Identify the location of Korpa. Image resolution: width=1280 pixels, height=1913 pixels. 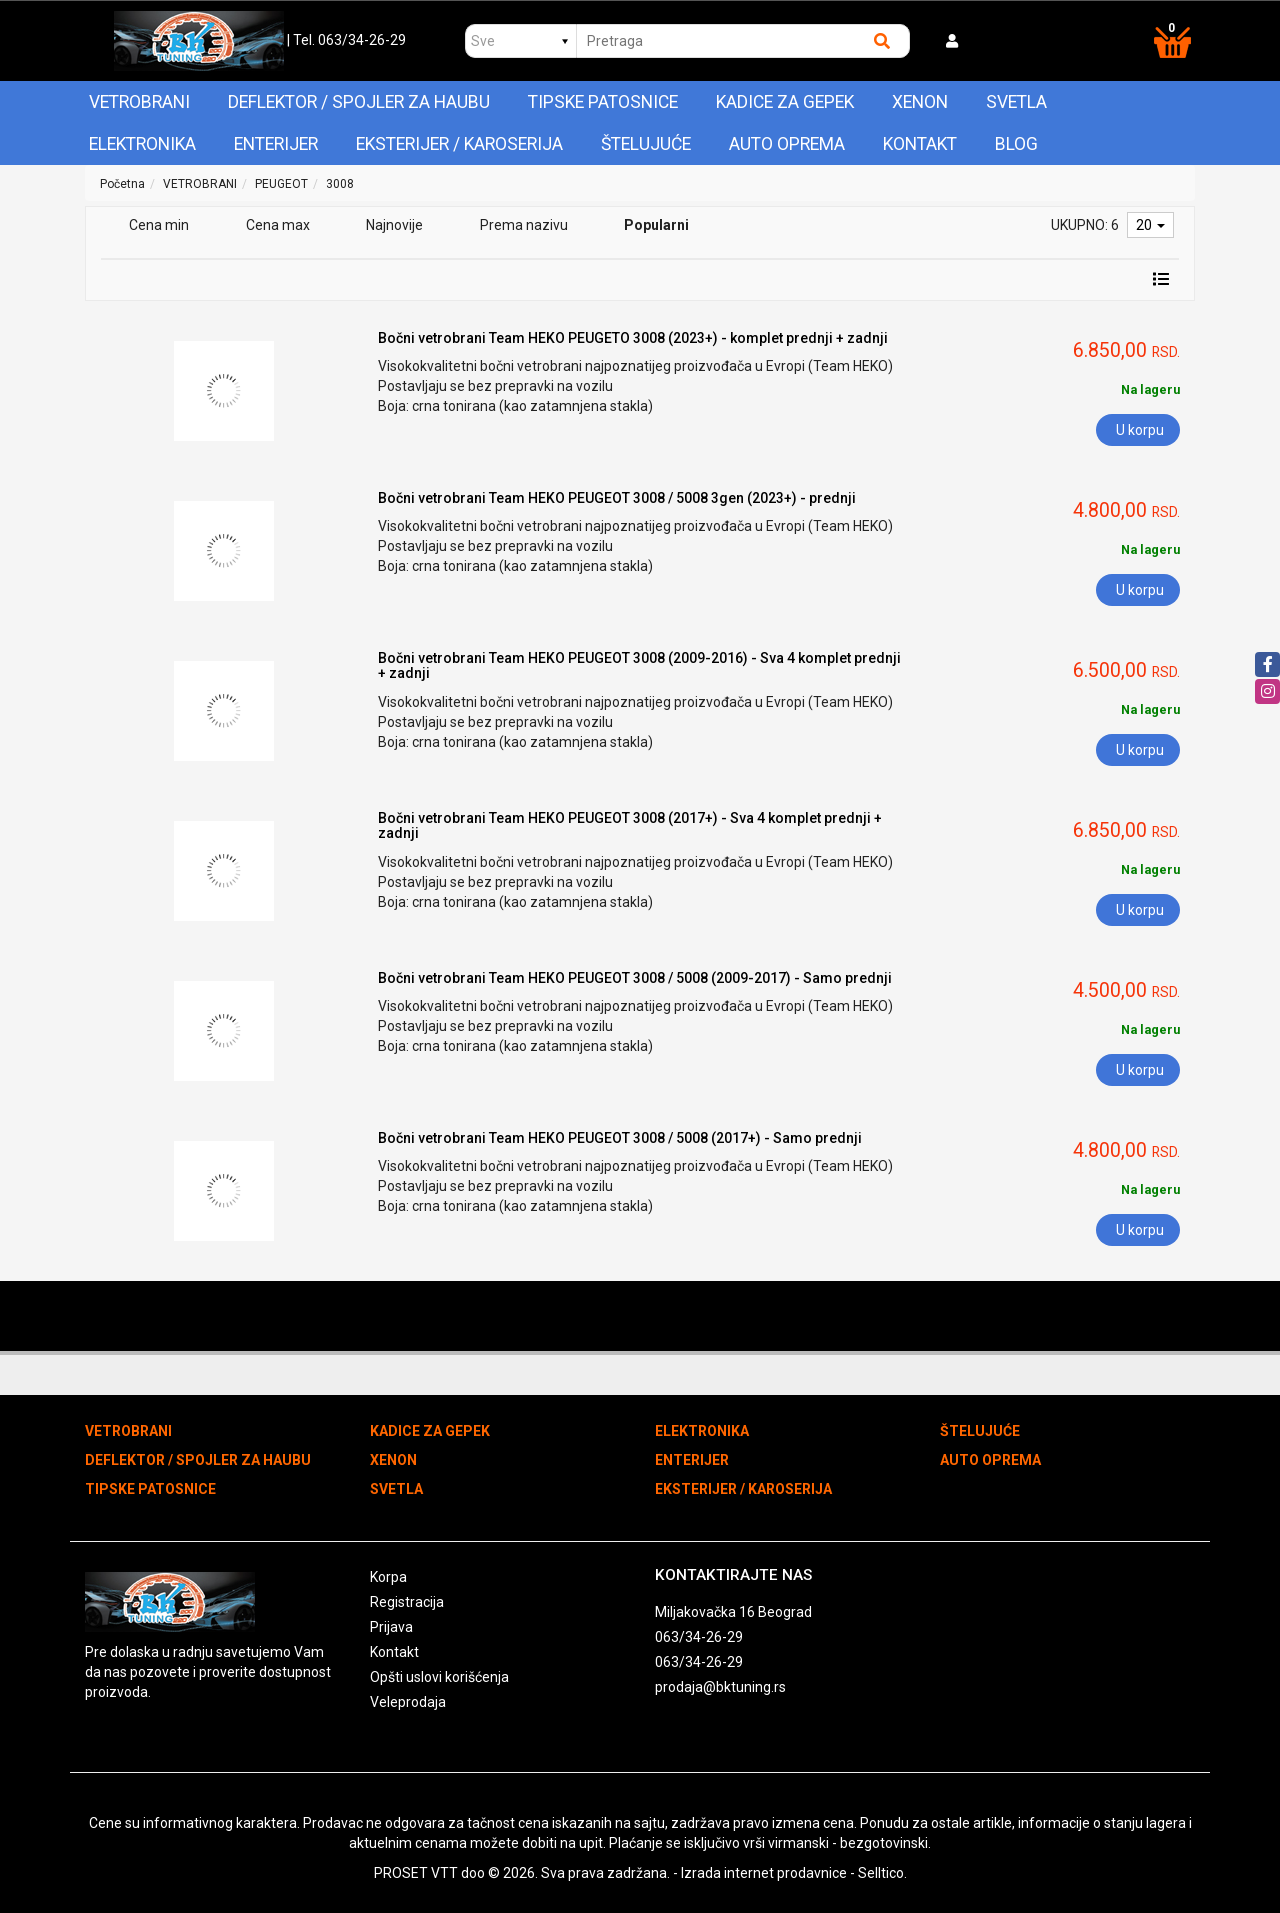
(388, 1577).